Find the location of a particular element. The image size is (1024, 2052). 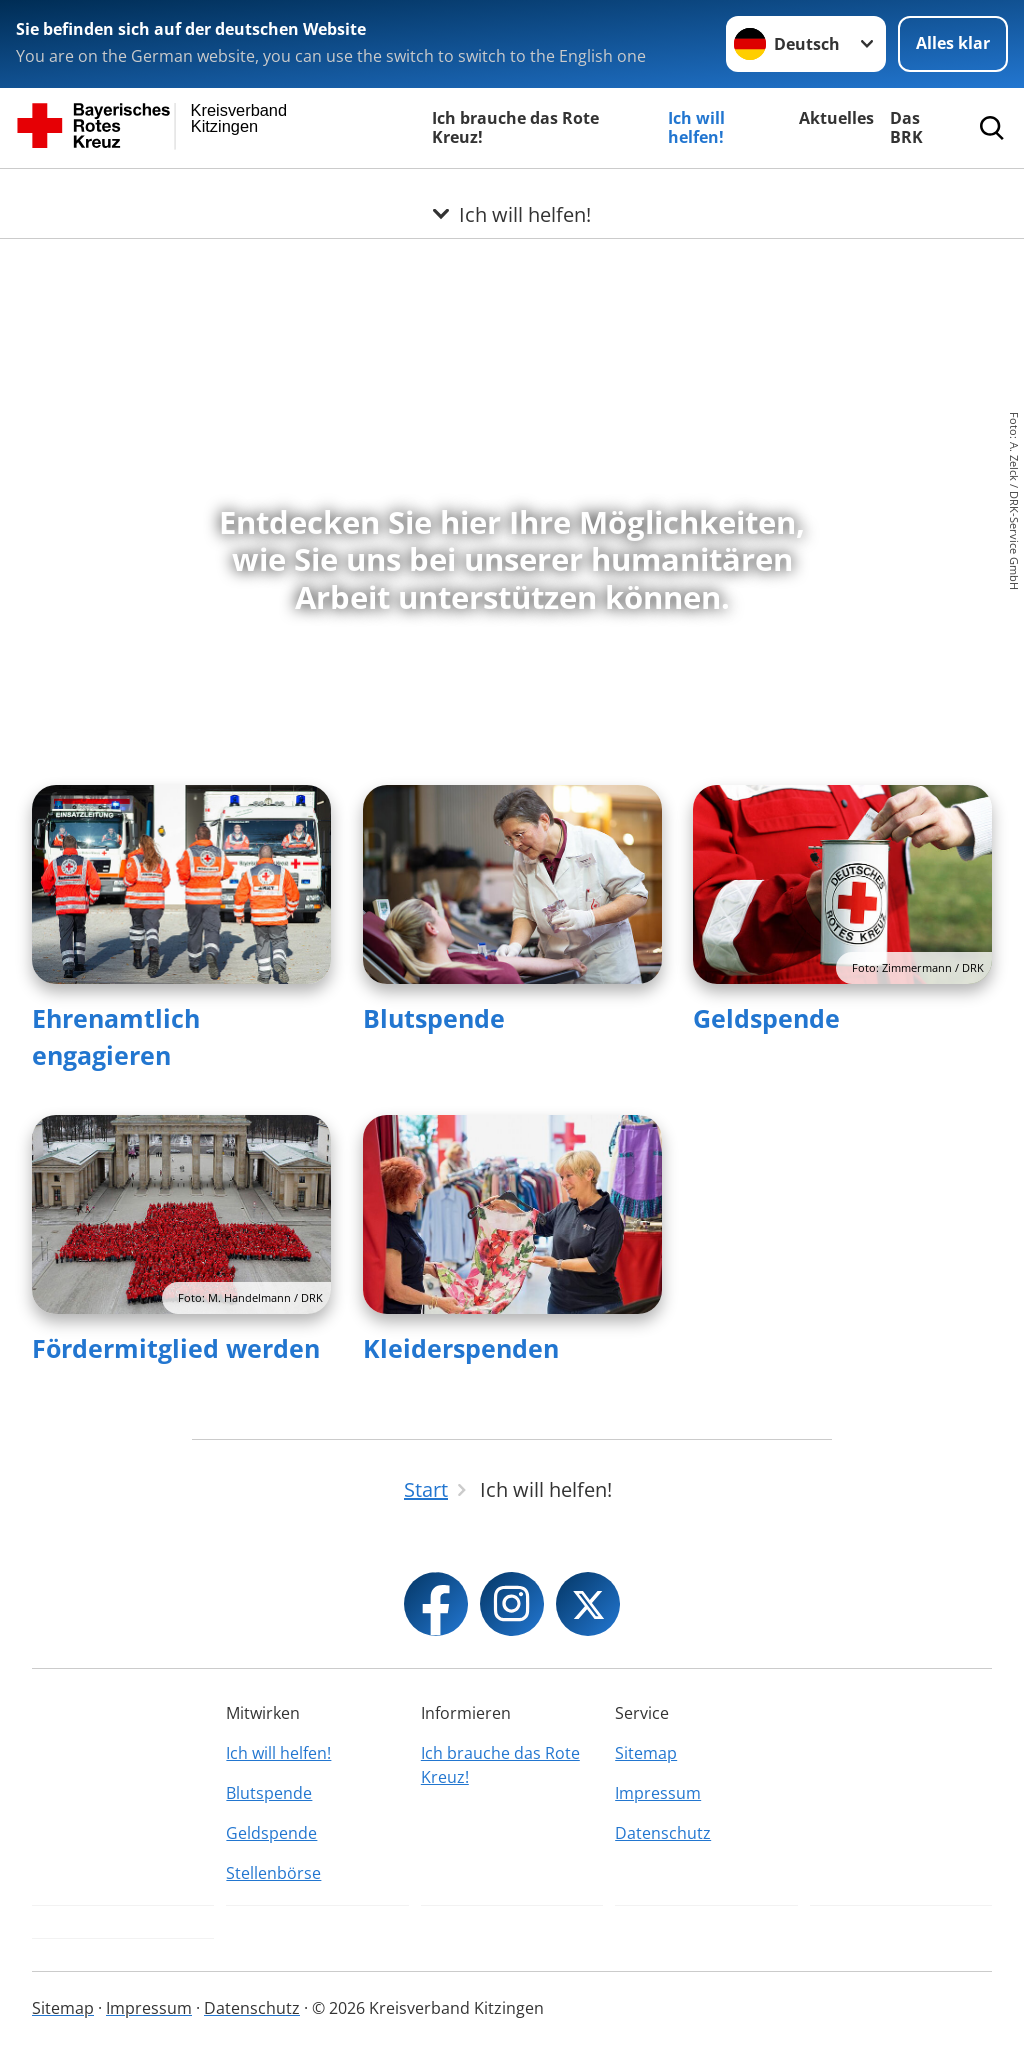

Geldspende is located at coordinates (766, 1018).